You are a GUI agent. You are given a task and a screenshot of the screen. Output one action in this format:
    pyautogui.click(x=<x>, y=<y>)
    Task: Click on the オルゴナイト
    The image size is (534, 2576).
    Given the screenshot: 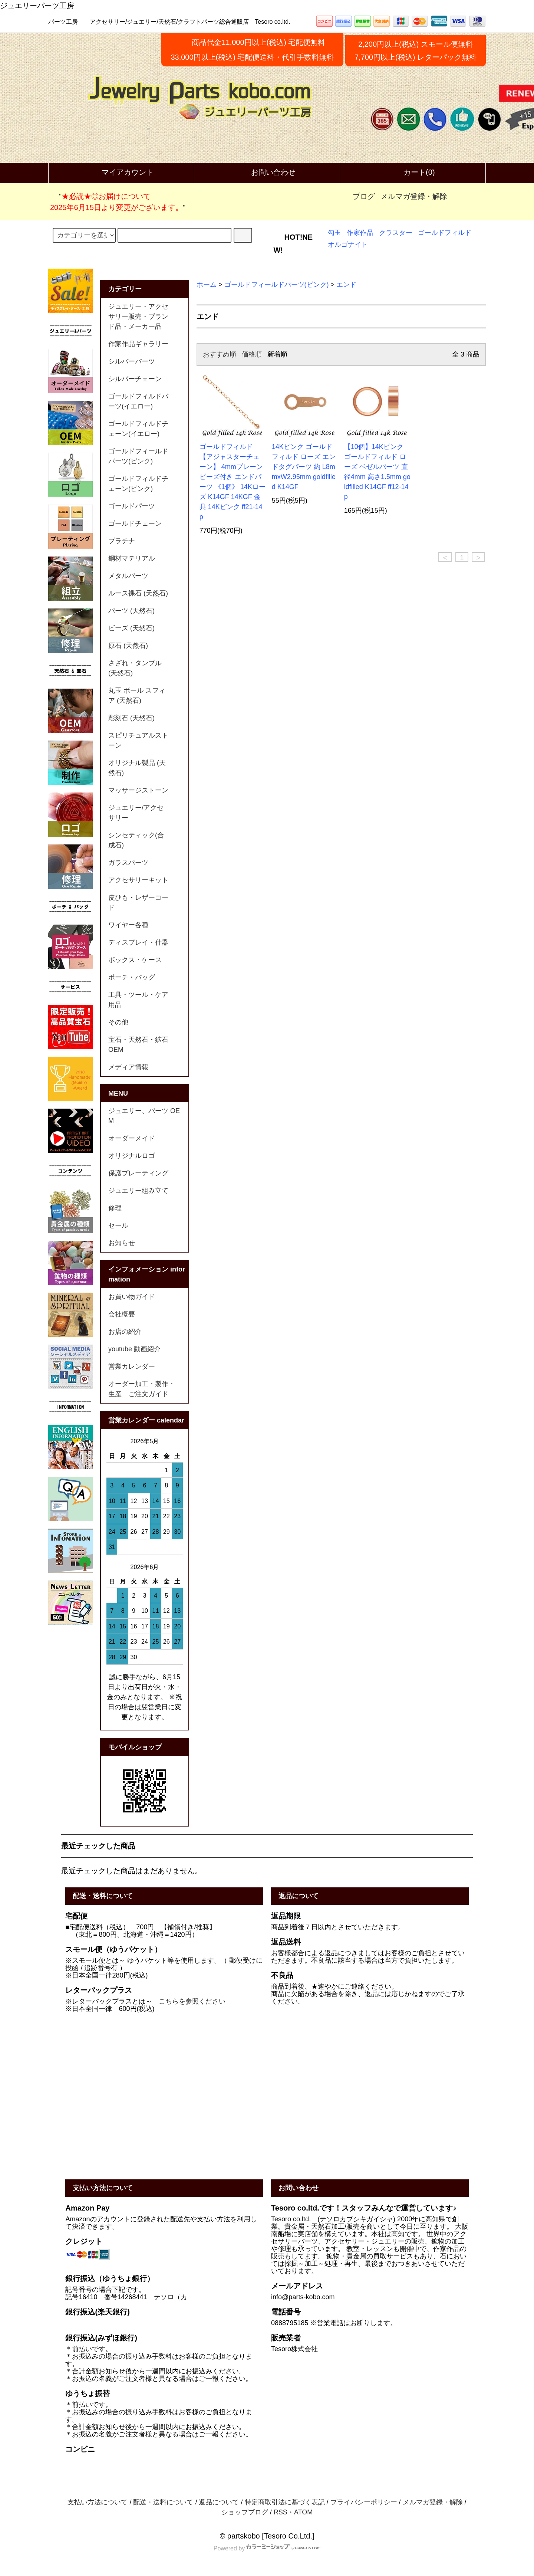 What is the action you would take?
    pyautogui.click(x=348, y=244)
    